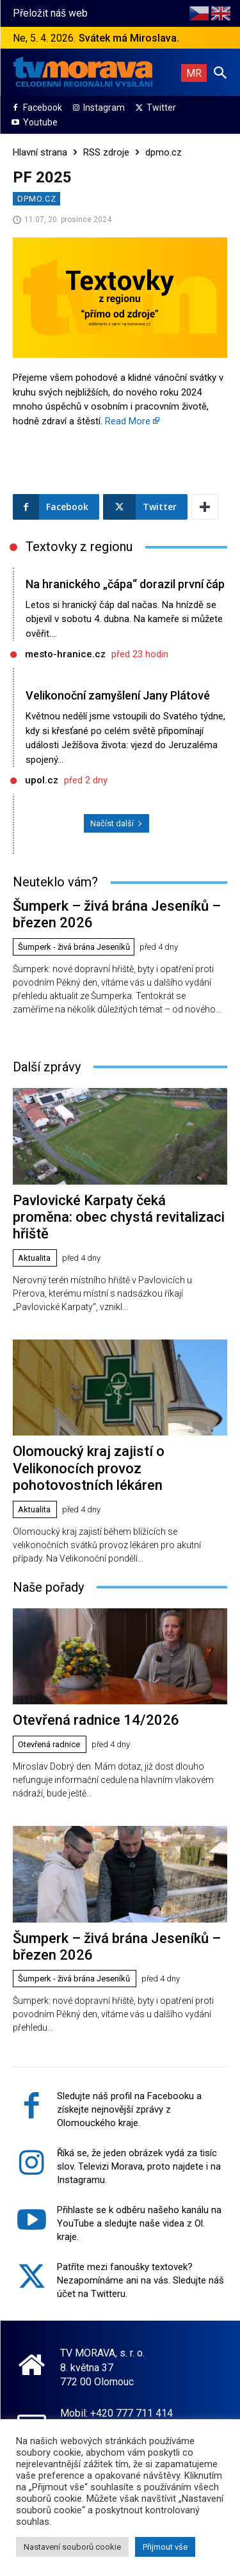  Describe the element at coordinates (140, 2280) in the screenshot. I see `Patříte mezi fanoušky textovek? Nezapomínáme ani na vás. Sledujte náš účet na Twitteru.` at that location.